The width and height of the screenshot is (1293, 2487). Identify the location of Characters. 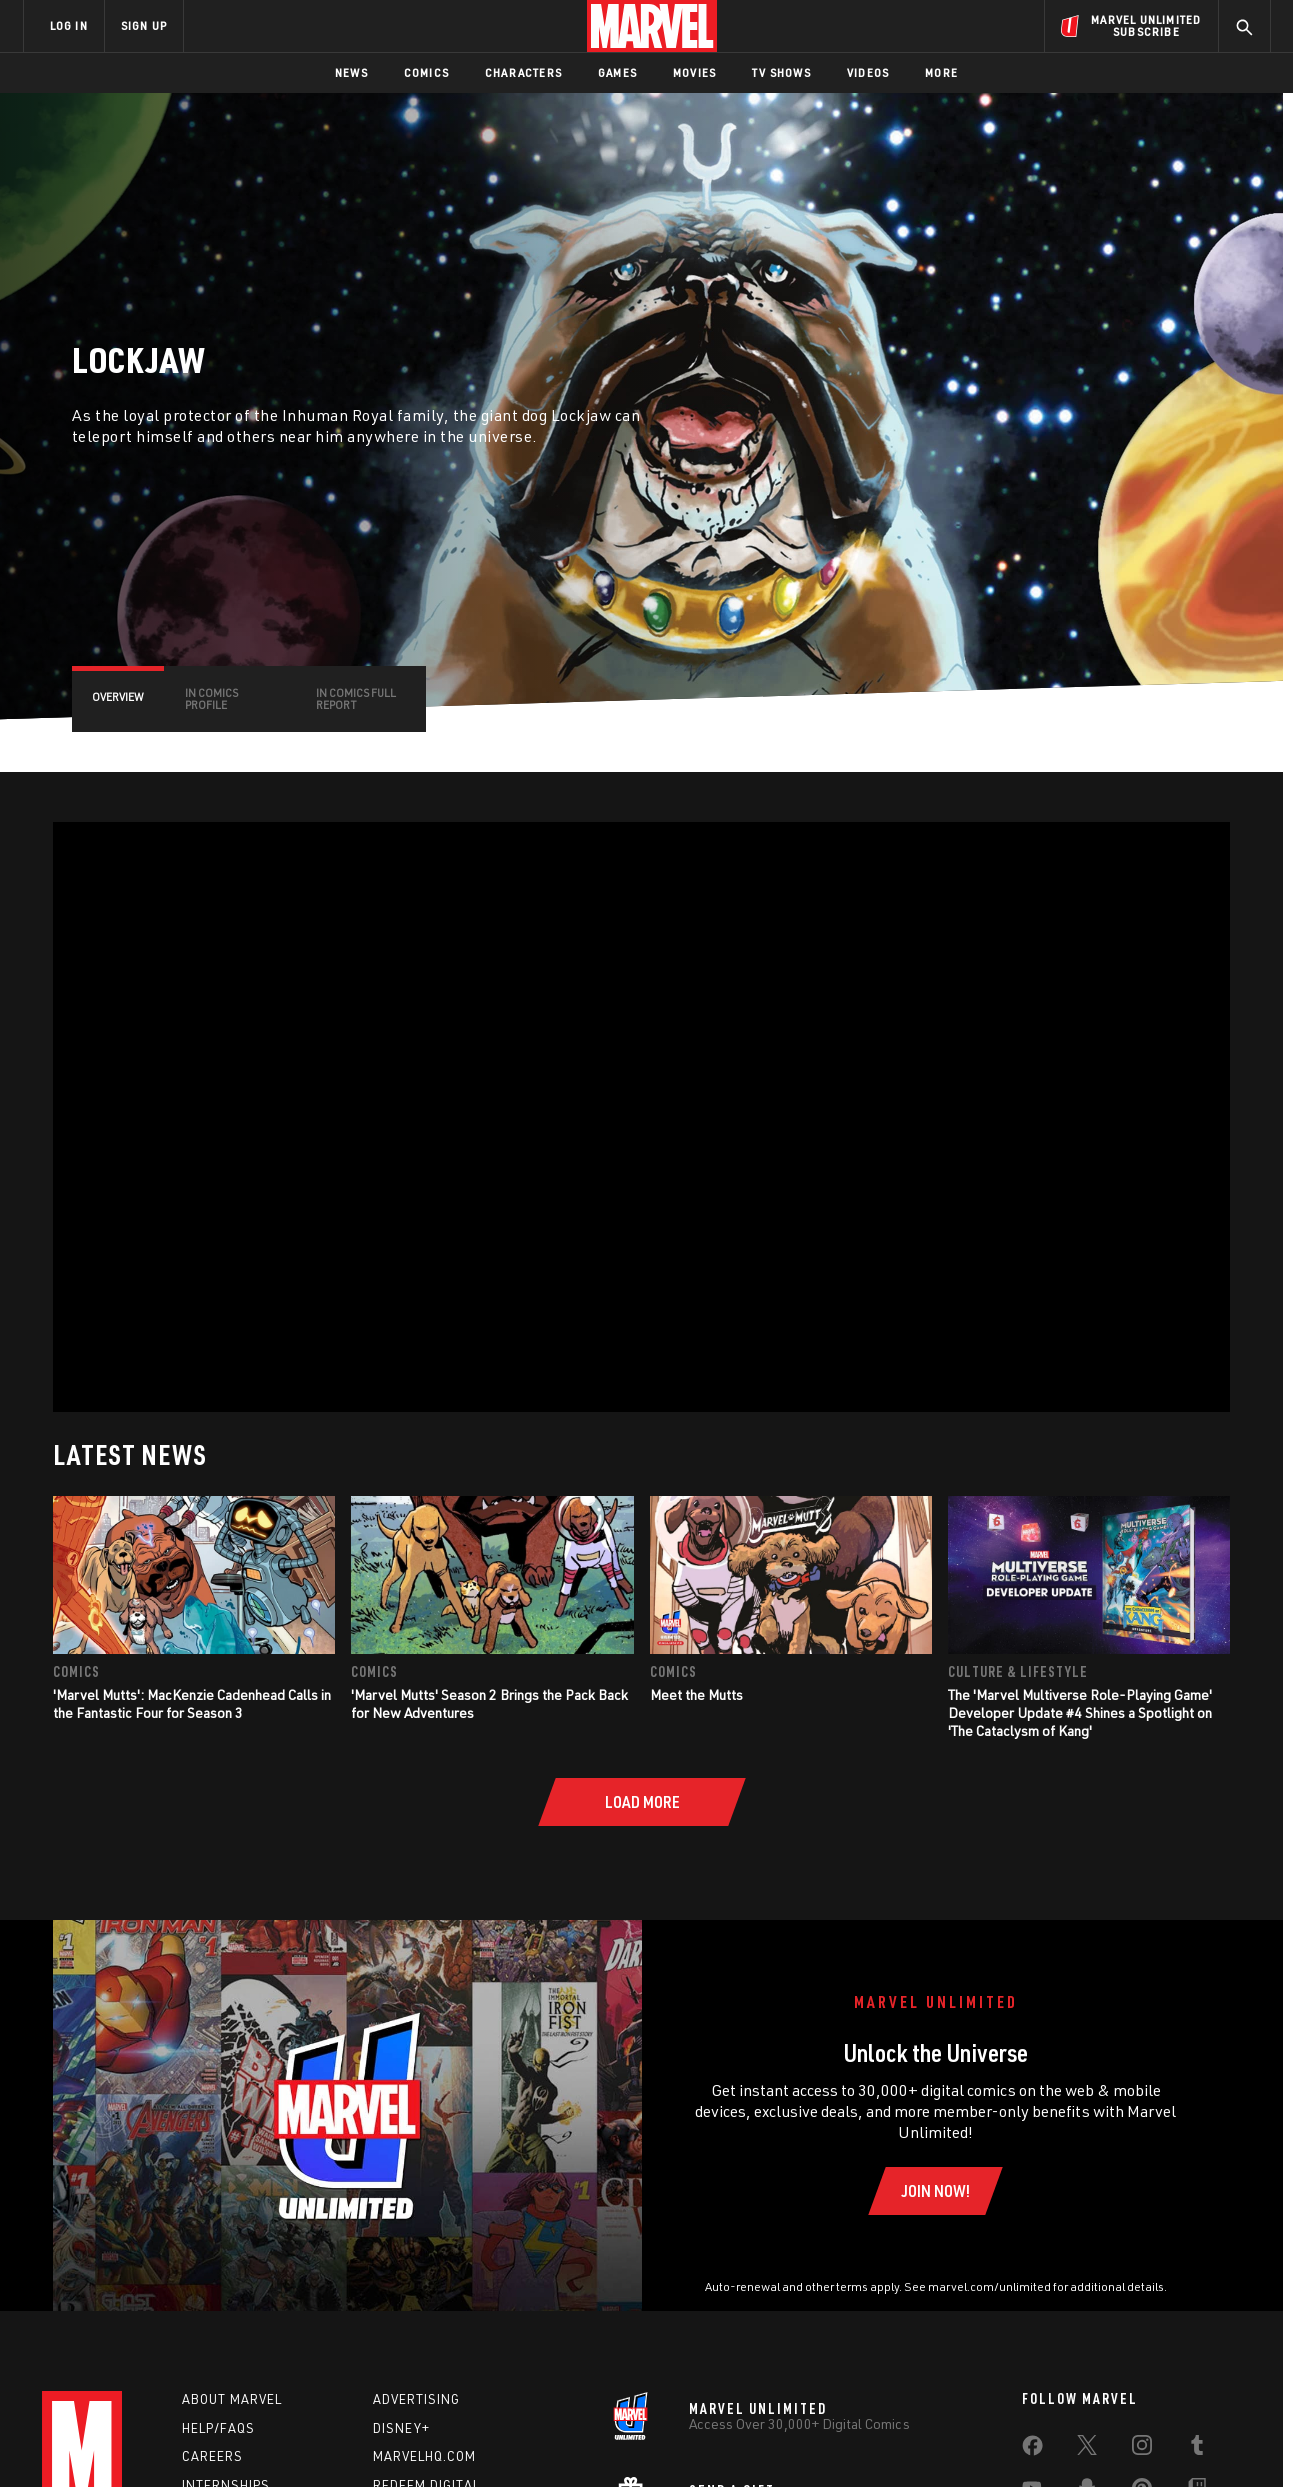
(523, 72).